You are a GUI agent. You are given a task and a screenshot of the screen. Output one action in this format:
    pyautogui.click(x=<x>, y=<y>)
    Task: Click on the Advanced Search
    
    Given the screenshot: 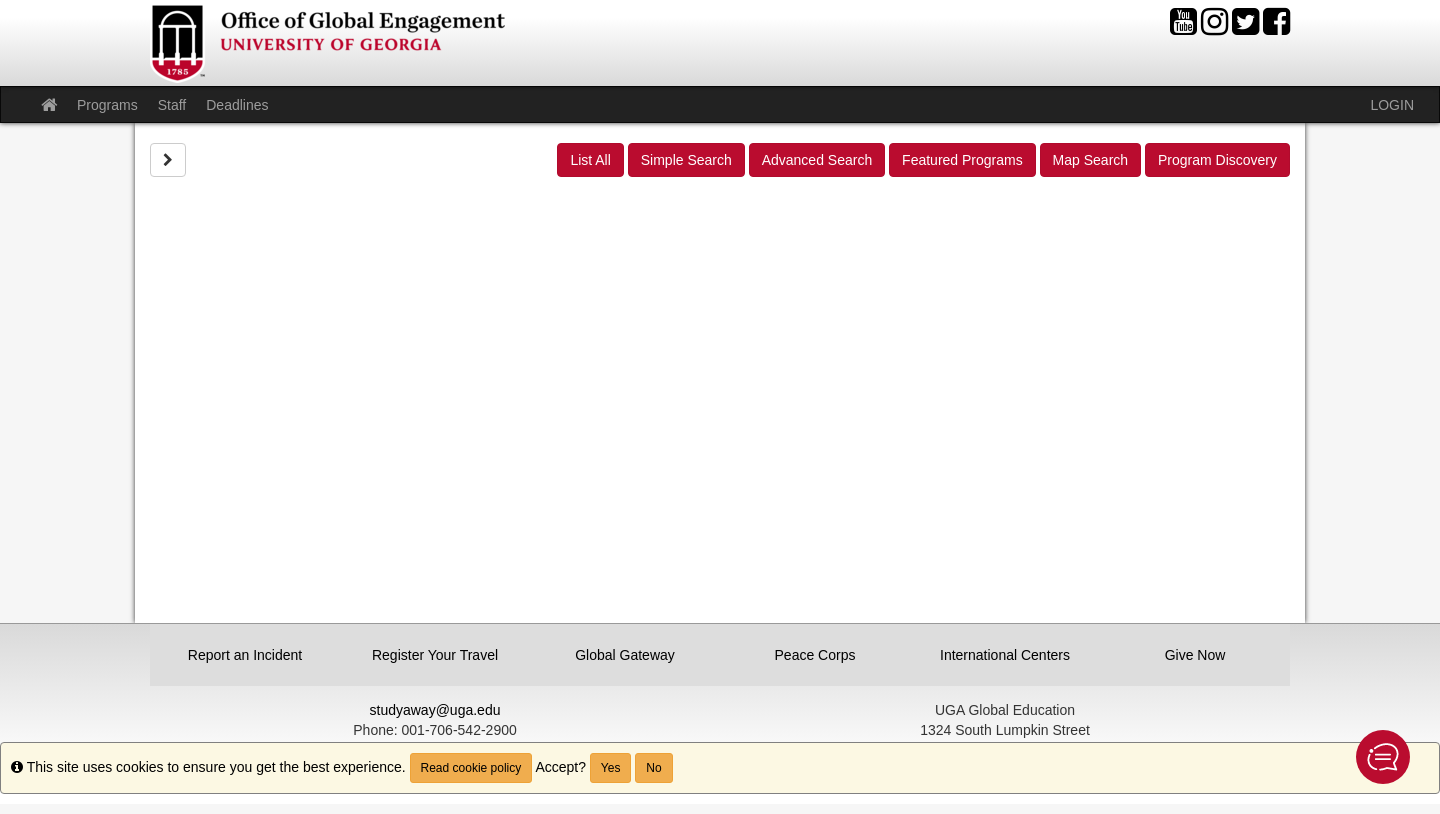 What is the action you would take?
    pyautogui.click(x=817, y=160)
    